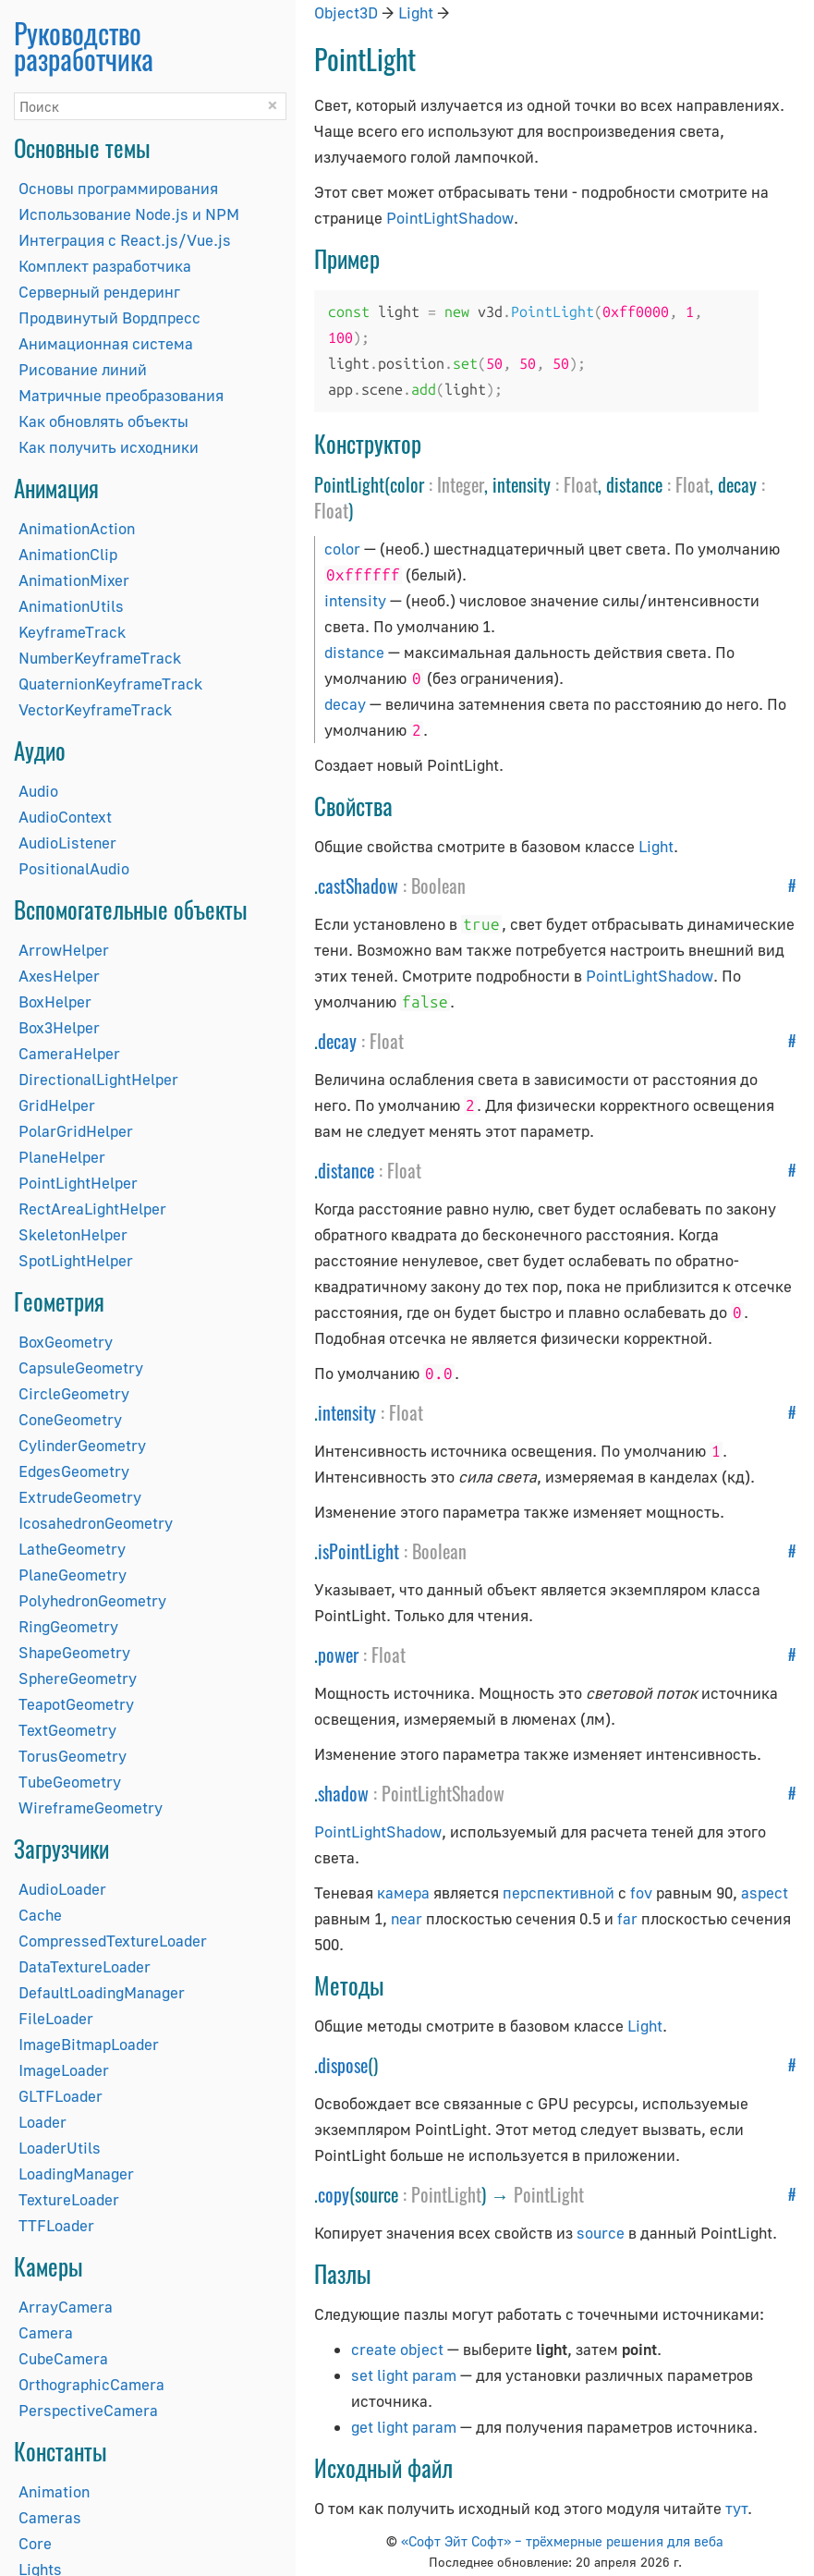  What do you see at coordinates (59, 1027) in the screenshot?
I see `Box3Helper` at bounding box center [59, 1027].